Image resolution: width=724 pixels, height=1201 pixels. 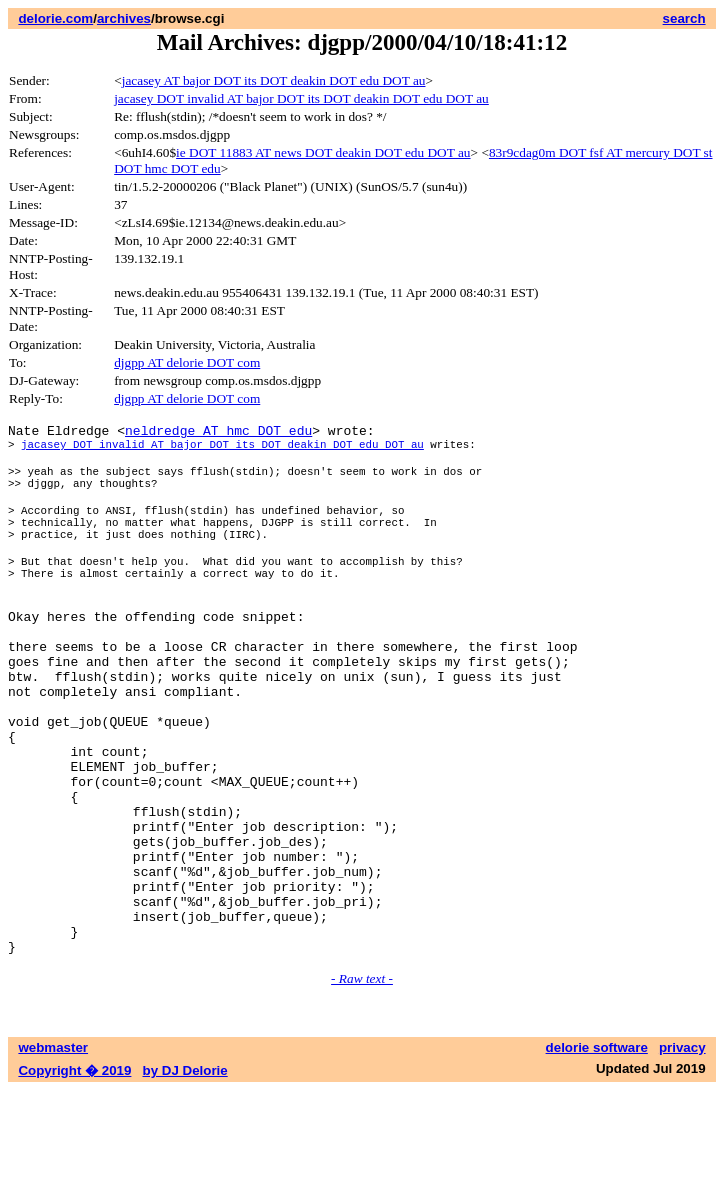 I want to click on ie DOT 11883 AT news DOT deakin DOT edu DOT au, so click(x=323, y=152).